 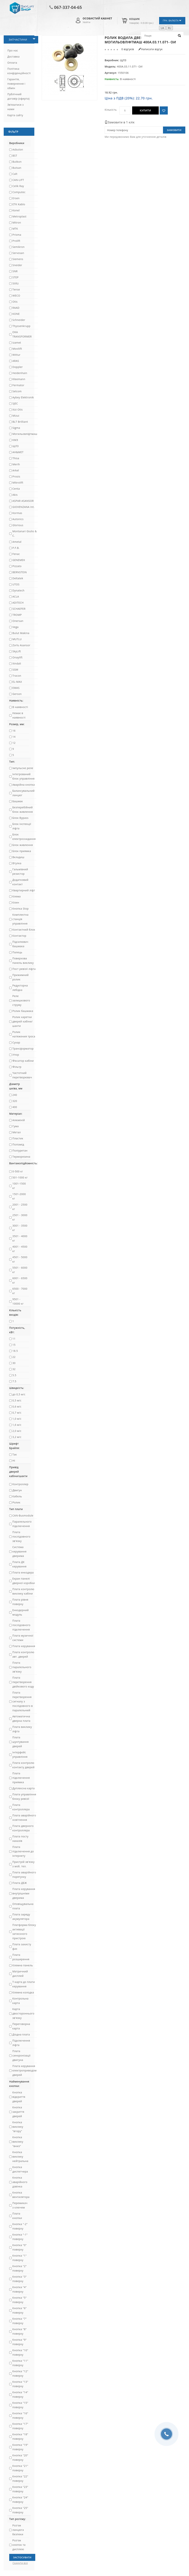 What do you see at coordinates (23, 1992) in the screenshot?
I see `Клемна колодка` at bounding box center [23, 1992].